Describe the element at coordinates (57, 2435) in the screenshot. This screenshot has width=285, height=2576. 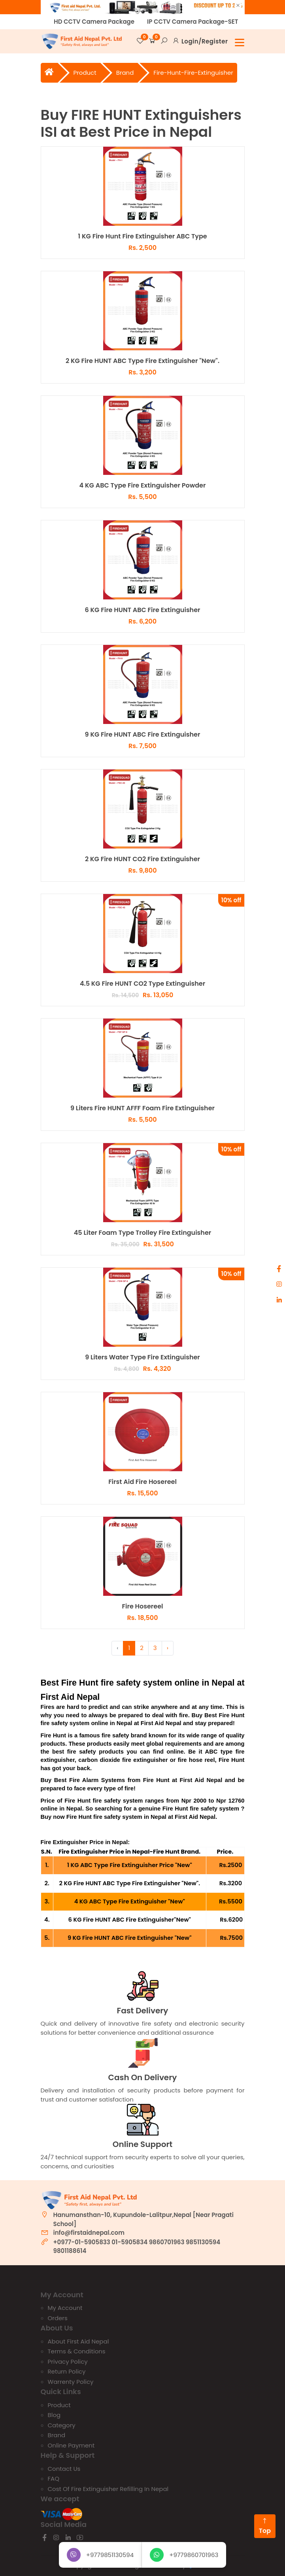
I see `Brand` at that location.